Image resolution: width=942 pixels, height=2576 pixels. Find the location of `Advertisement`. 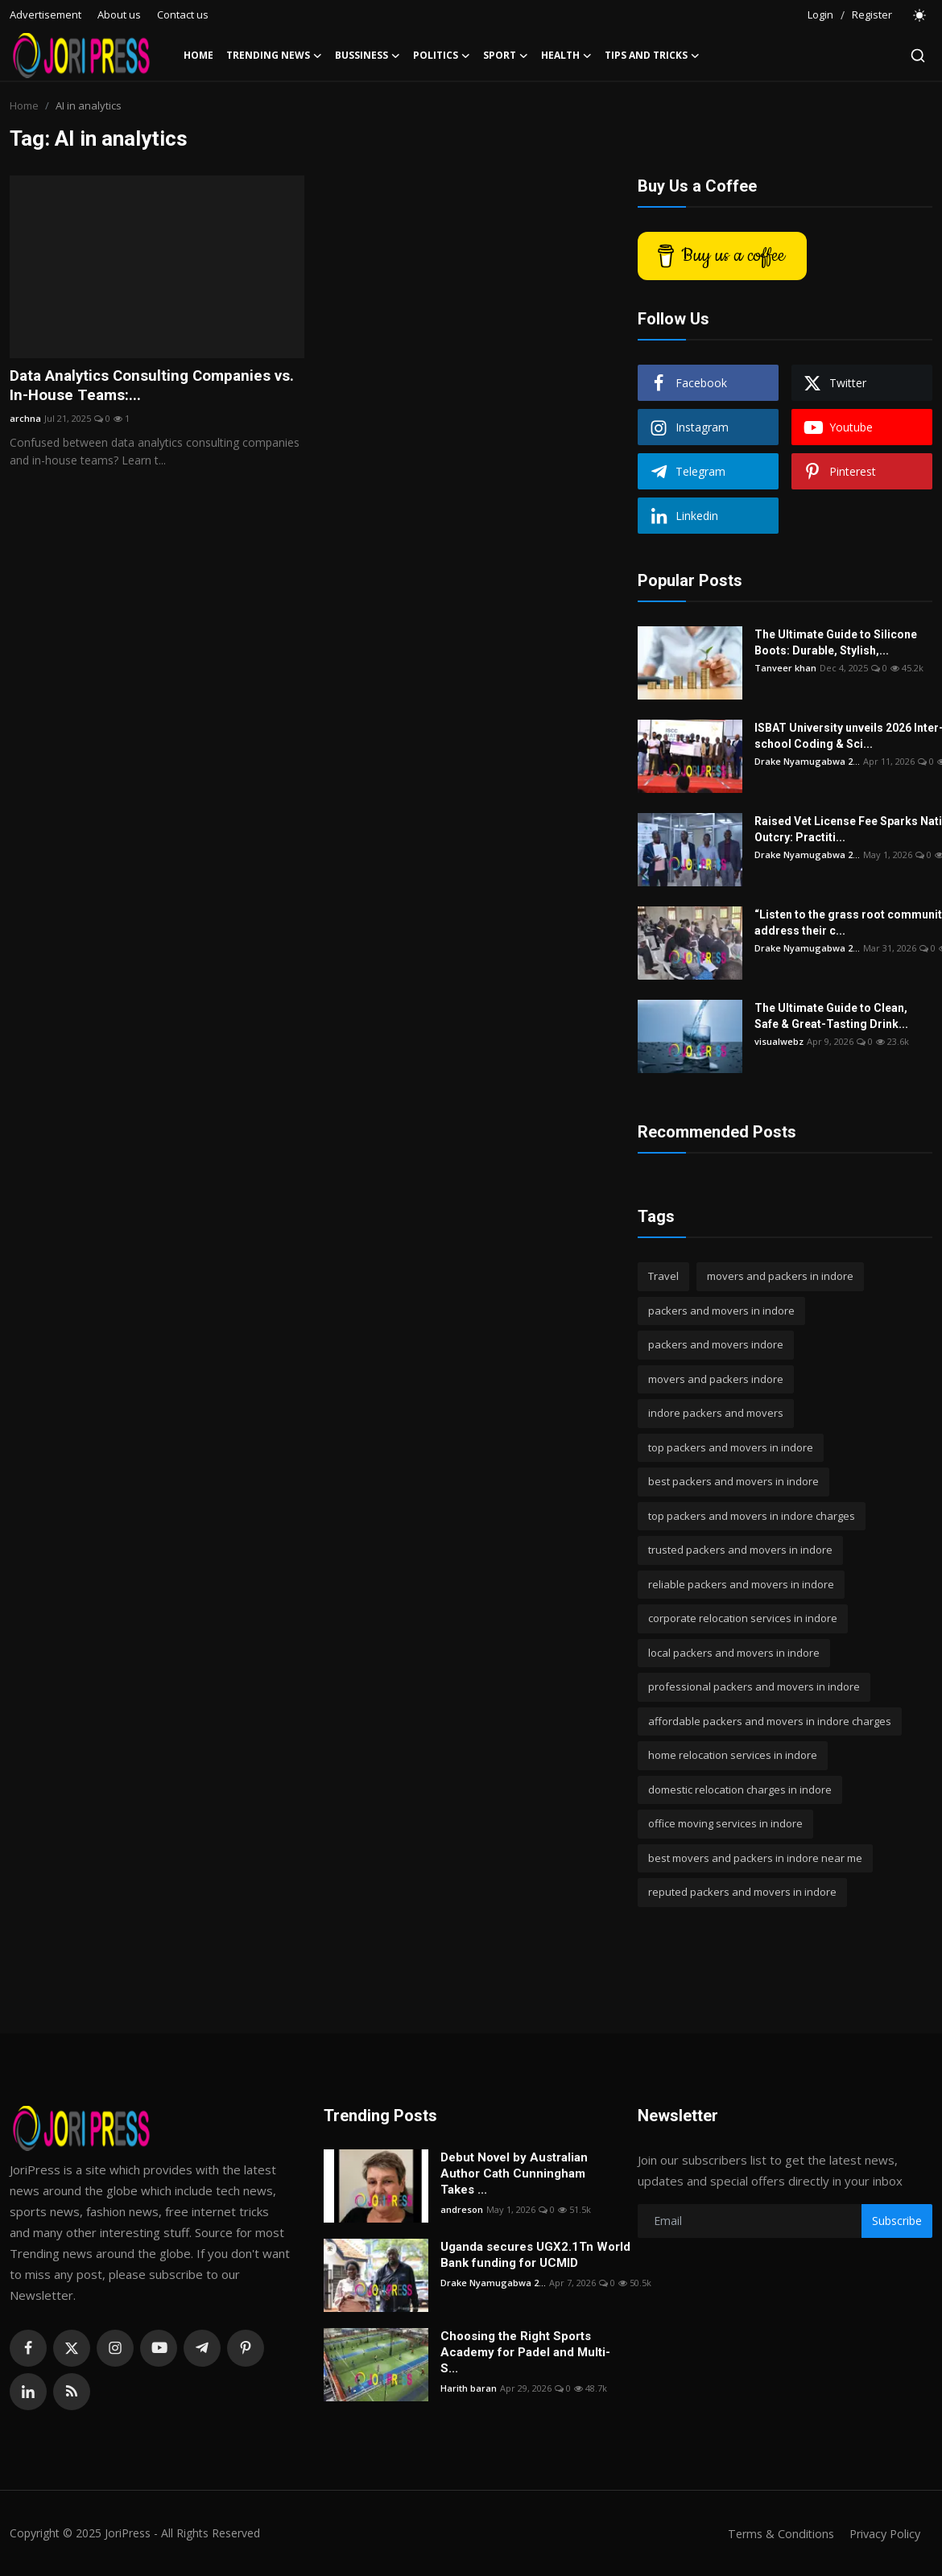

Advertisement is located at coordinates (45, 14).